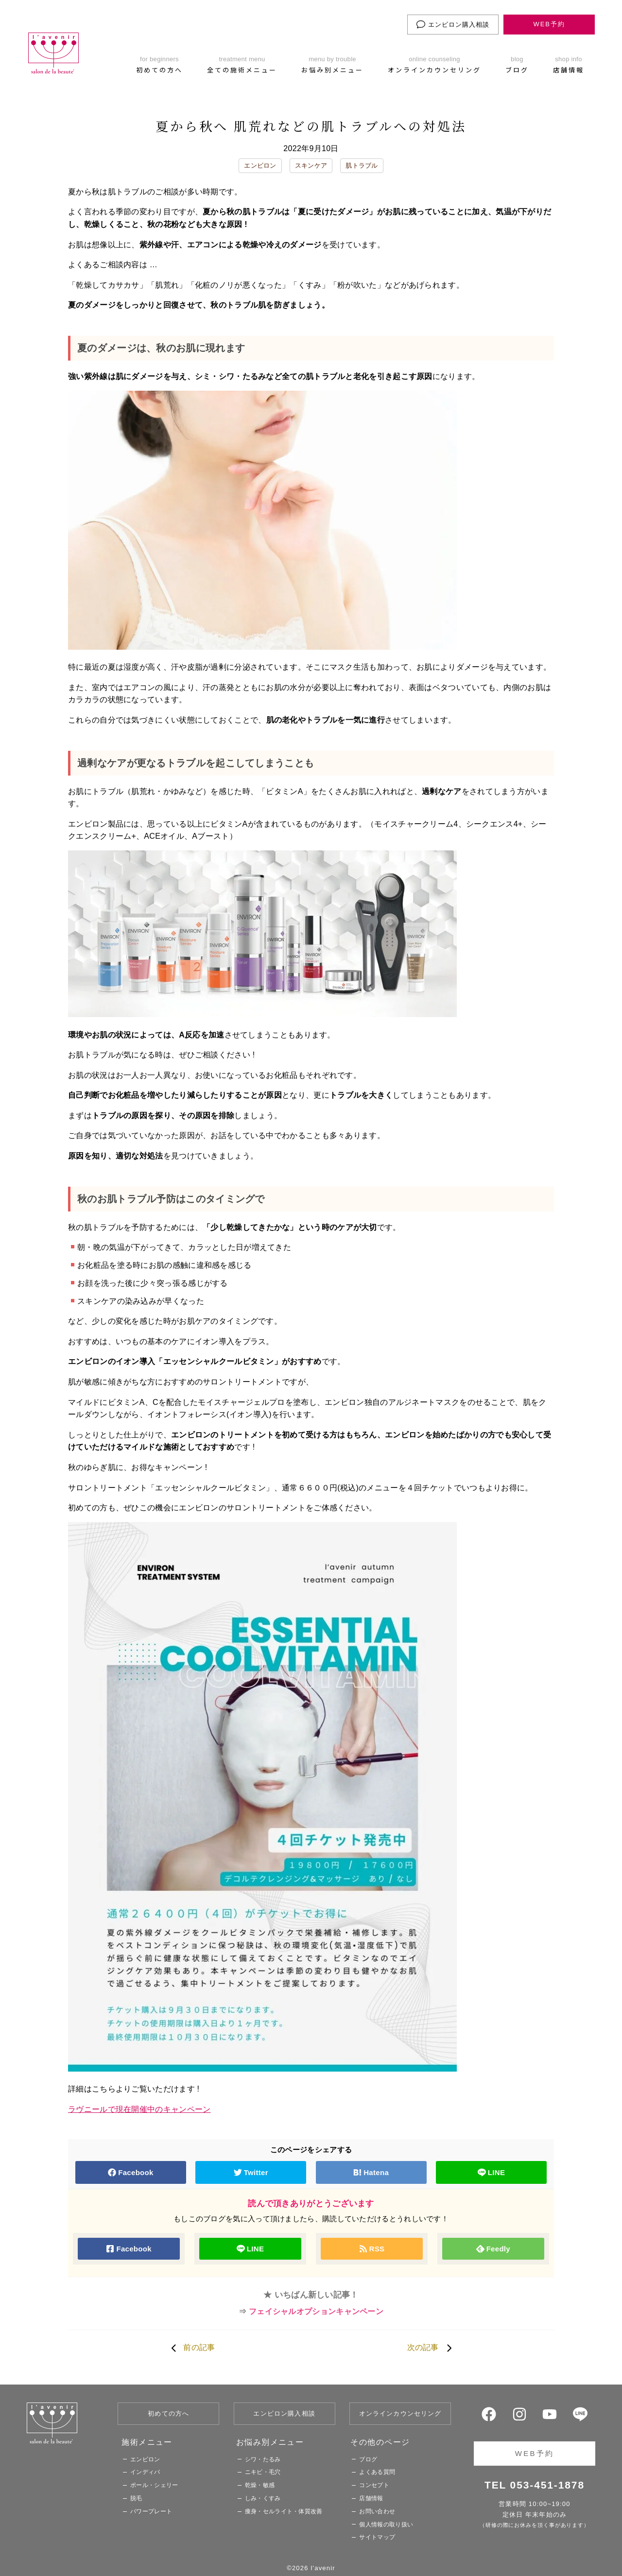 Image resolution: width=622 pixels, height=2576 pixels. I want to click on ニキビ・毛穴, so click(263, 2472).